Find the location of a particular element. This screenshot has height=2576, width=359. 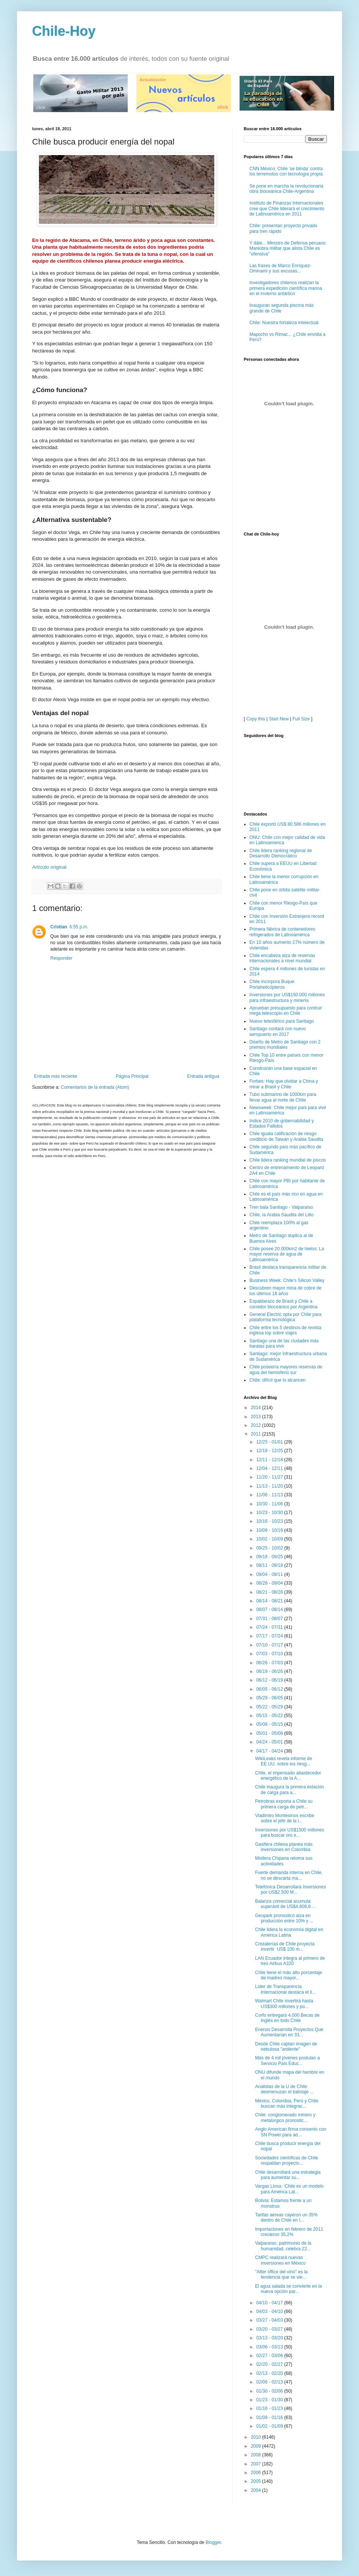

Analistas de la U de Chile desmenuzan el balotaje ... is located at coordinates (284, 2089).